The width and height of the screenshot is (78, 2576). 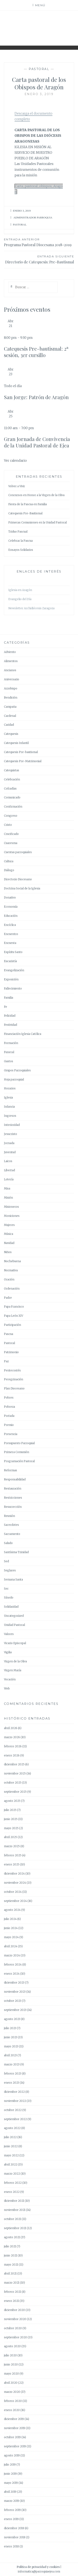 What do you see at coordinates (10, 670) in the screenshot?
I see `Ancianos` at bounding box center [10, 670].